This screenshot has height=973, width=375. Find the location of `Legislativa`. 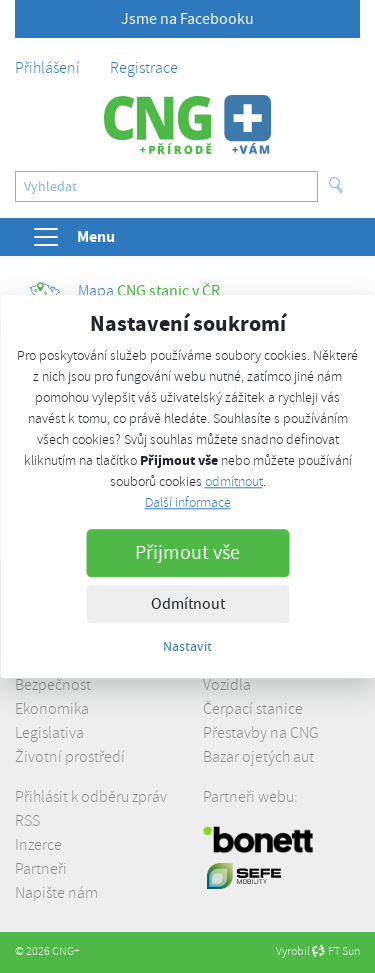

Legislativa is located at coordinates (49, 733).